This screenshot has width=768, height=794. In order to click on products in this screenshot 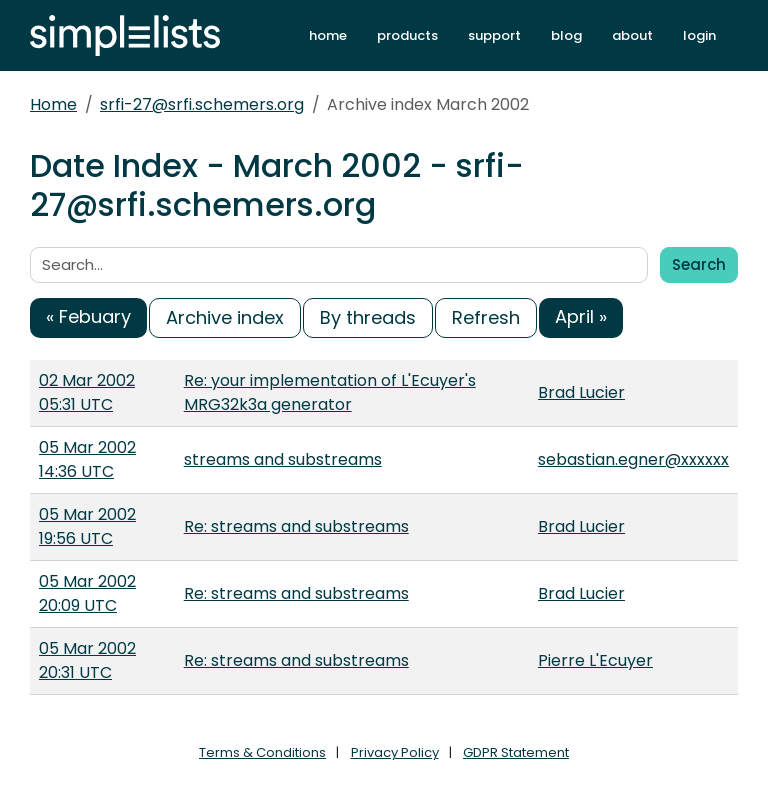, I will do `click(407, 35)`.